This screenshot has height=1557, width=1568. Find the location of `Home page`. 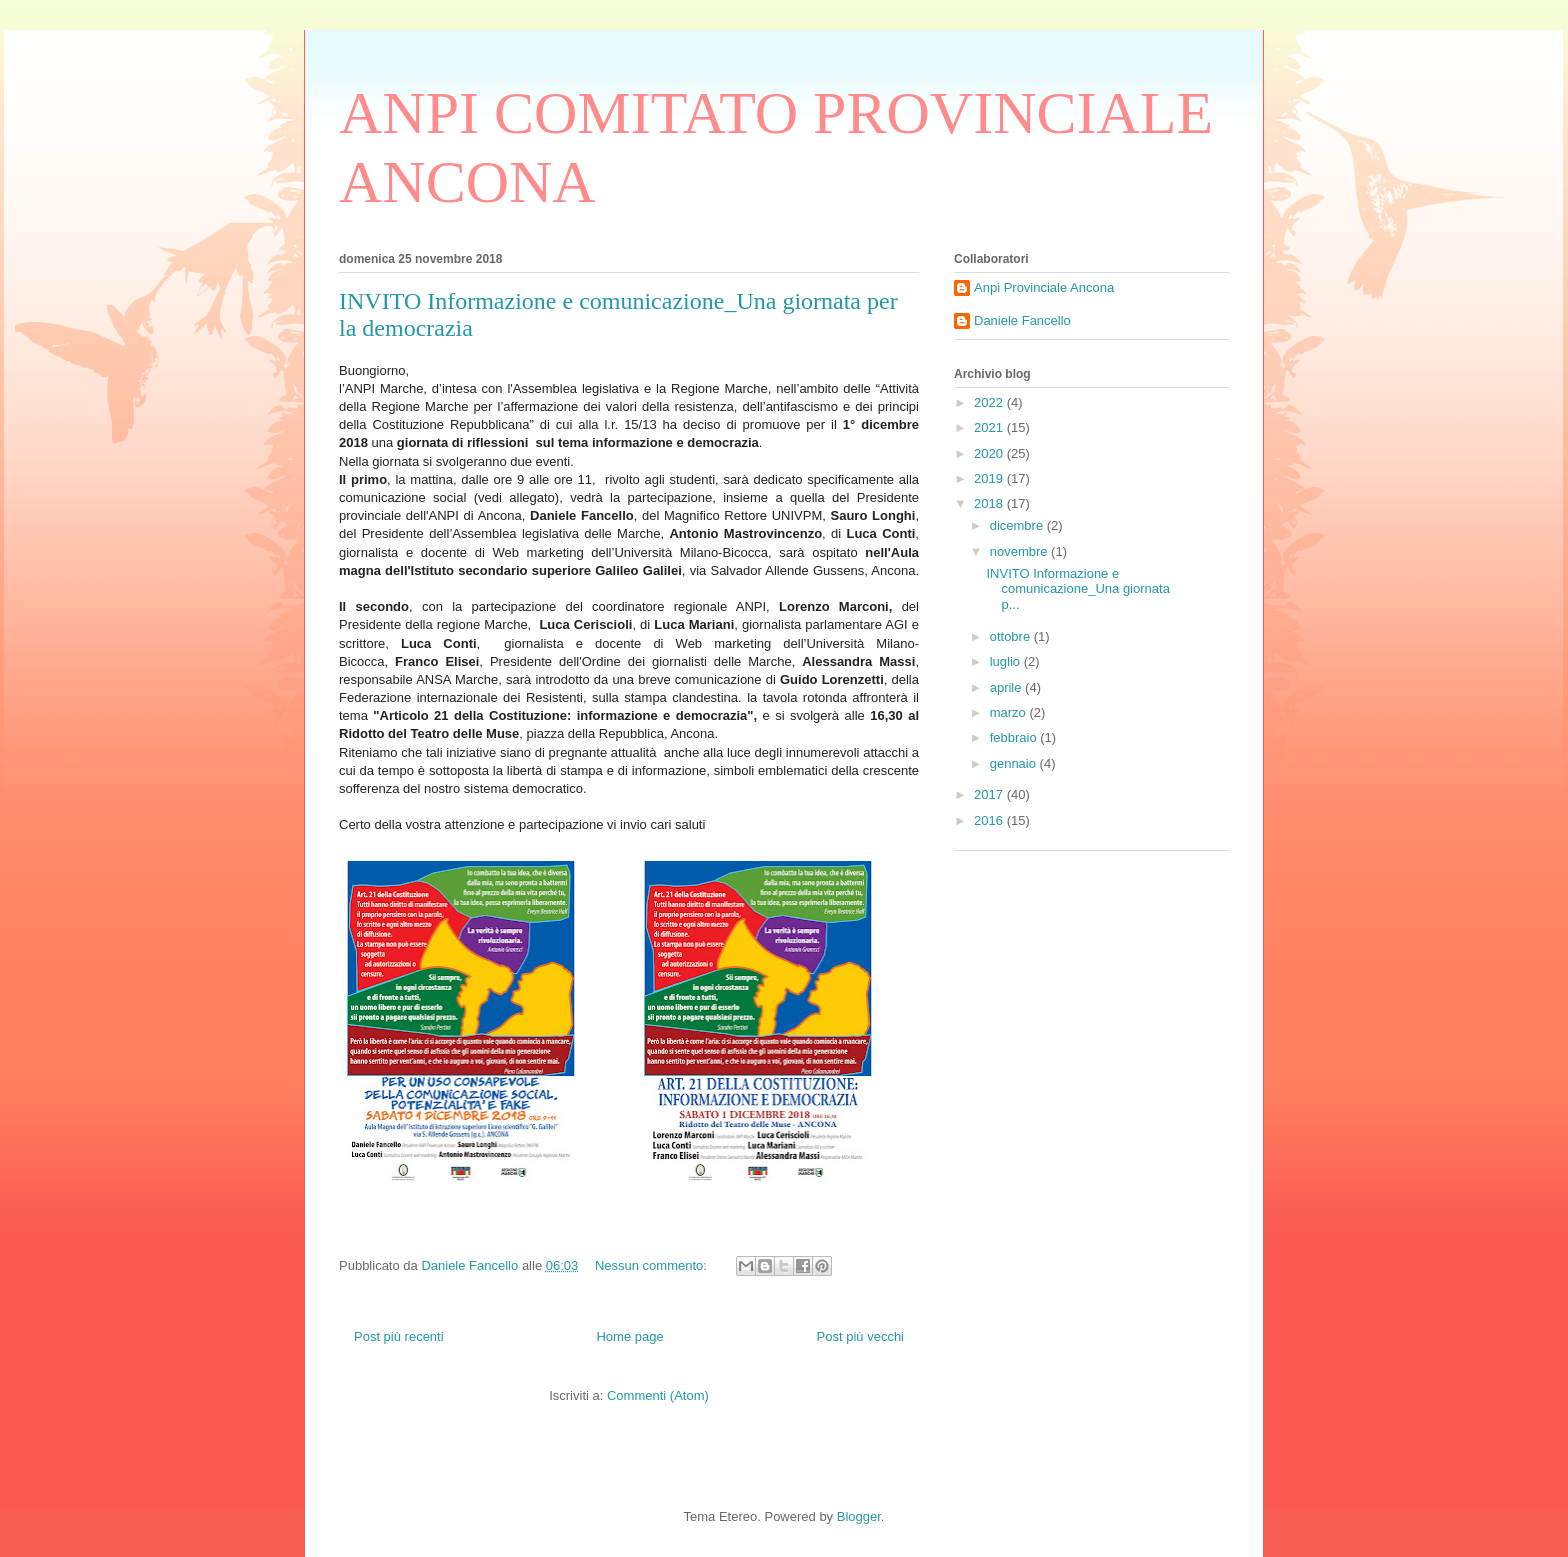

Home page is located at coordinates (629, 1336).